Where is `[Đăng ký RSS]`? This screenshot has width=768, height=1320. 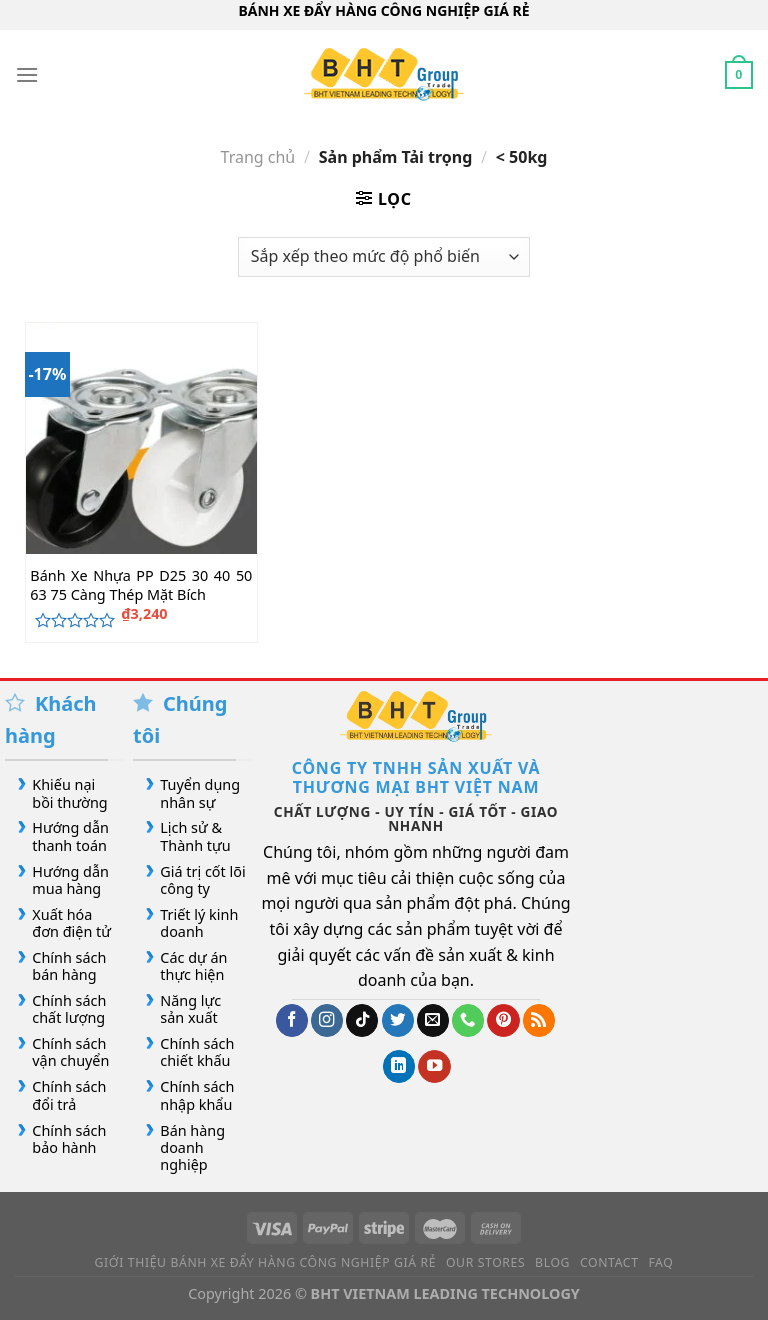
[Đăng ký RSS] is located at coordinates (539, 1020).